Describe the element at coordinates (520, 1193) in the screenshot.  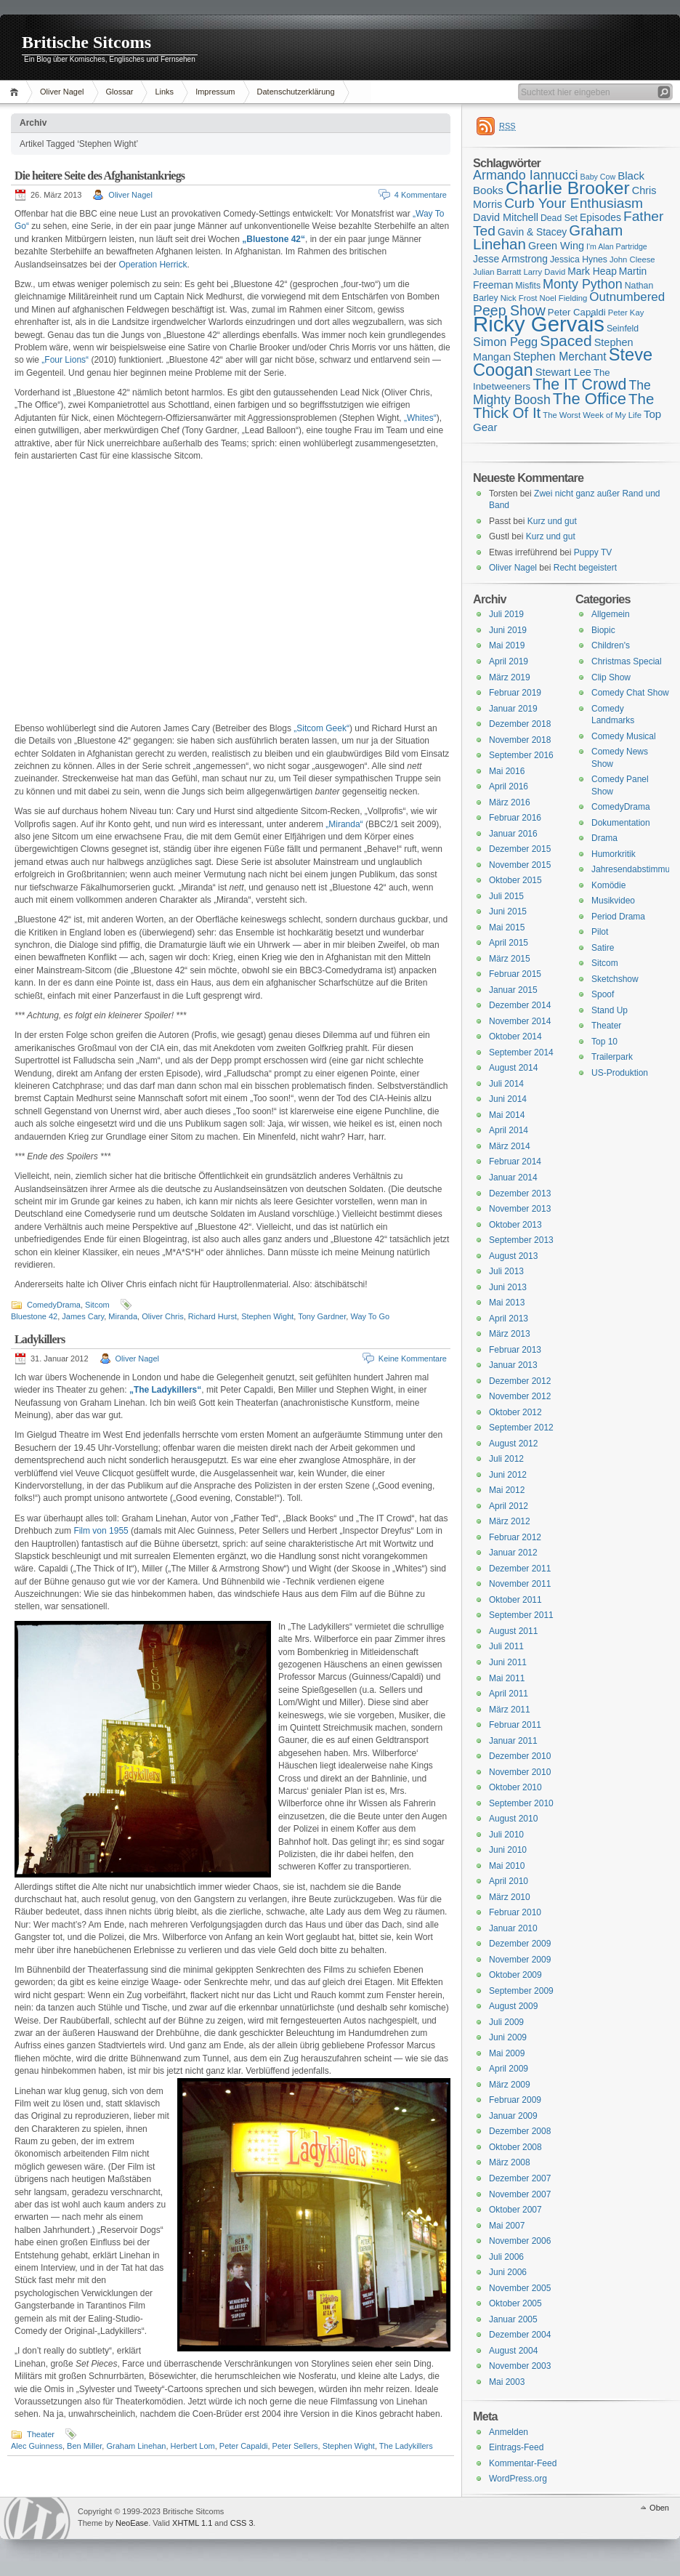
I see `Dezember 2013` at that location.